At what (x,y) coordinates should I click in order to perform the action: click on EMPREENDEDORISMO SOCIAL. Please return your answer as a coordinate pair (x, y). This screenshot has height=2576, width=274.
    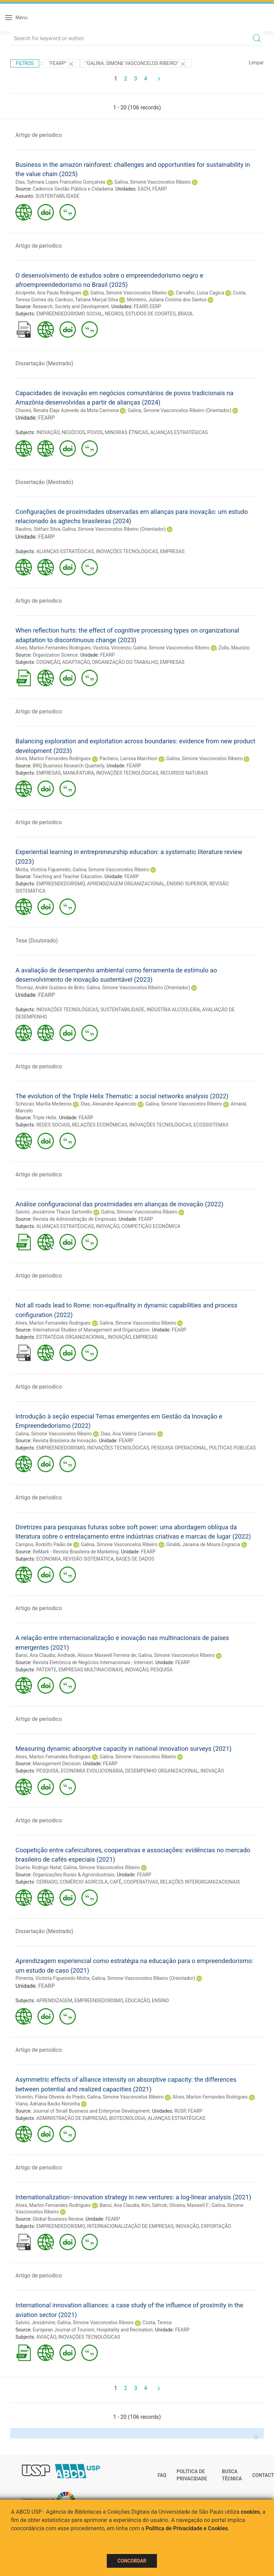
    Looking at the image, I should click on (69, 313).